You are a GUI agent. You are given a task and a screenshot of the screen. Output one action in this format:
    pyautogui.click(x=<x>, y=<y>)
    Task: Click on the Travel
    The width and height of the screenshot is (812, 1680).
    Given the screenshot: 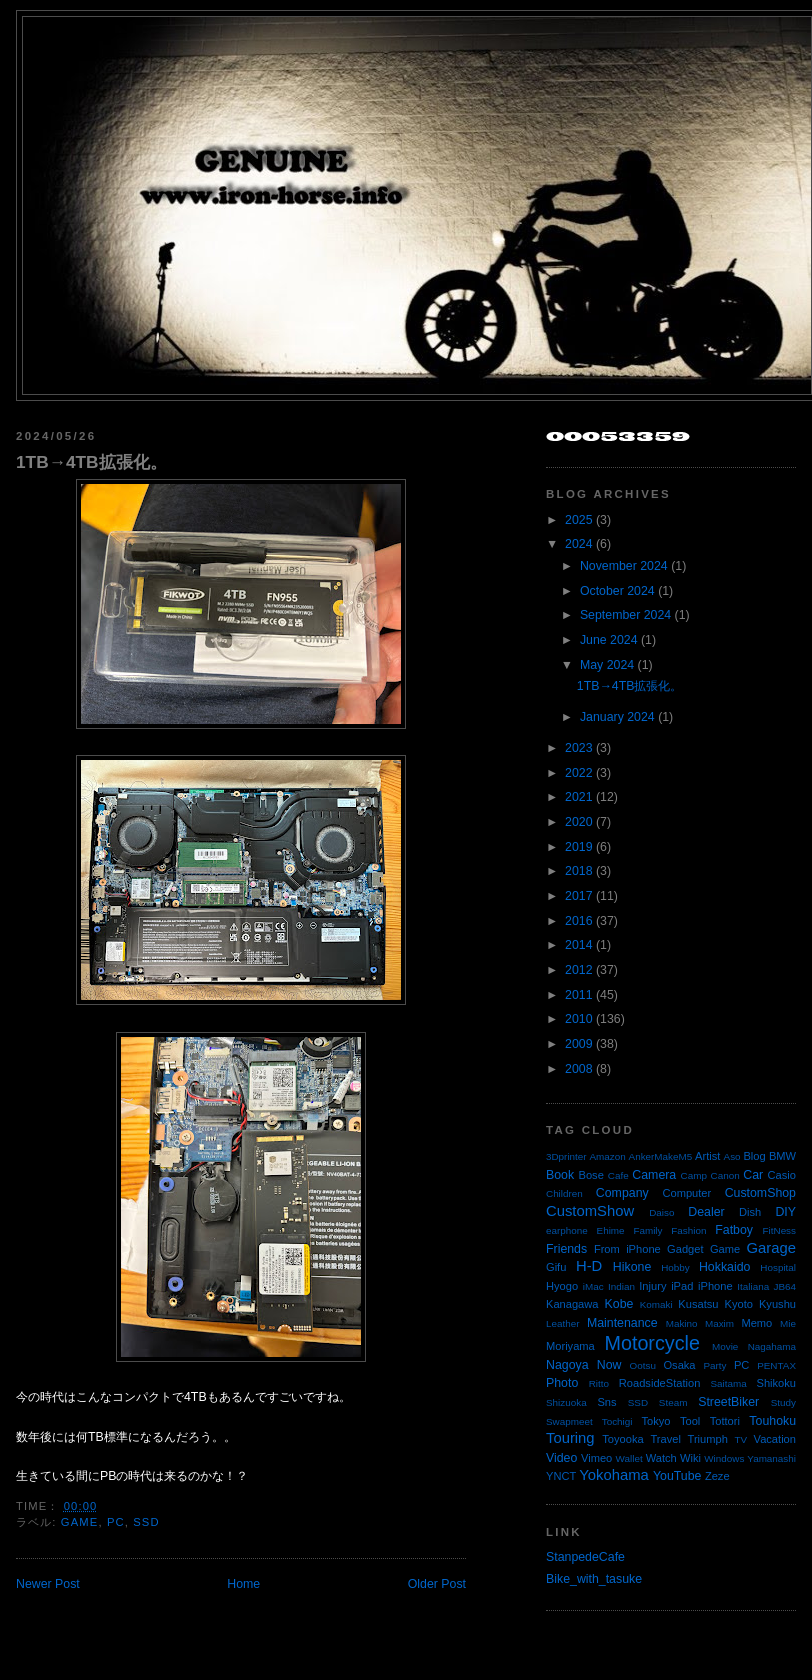 What is the action you would take?
    pyautogui.click(x=665, y=1439)
    